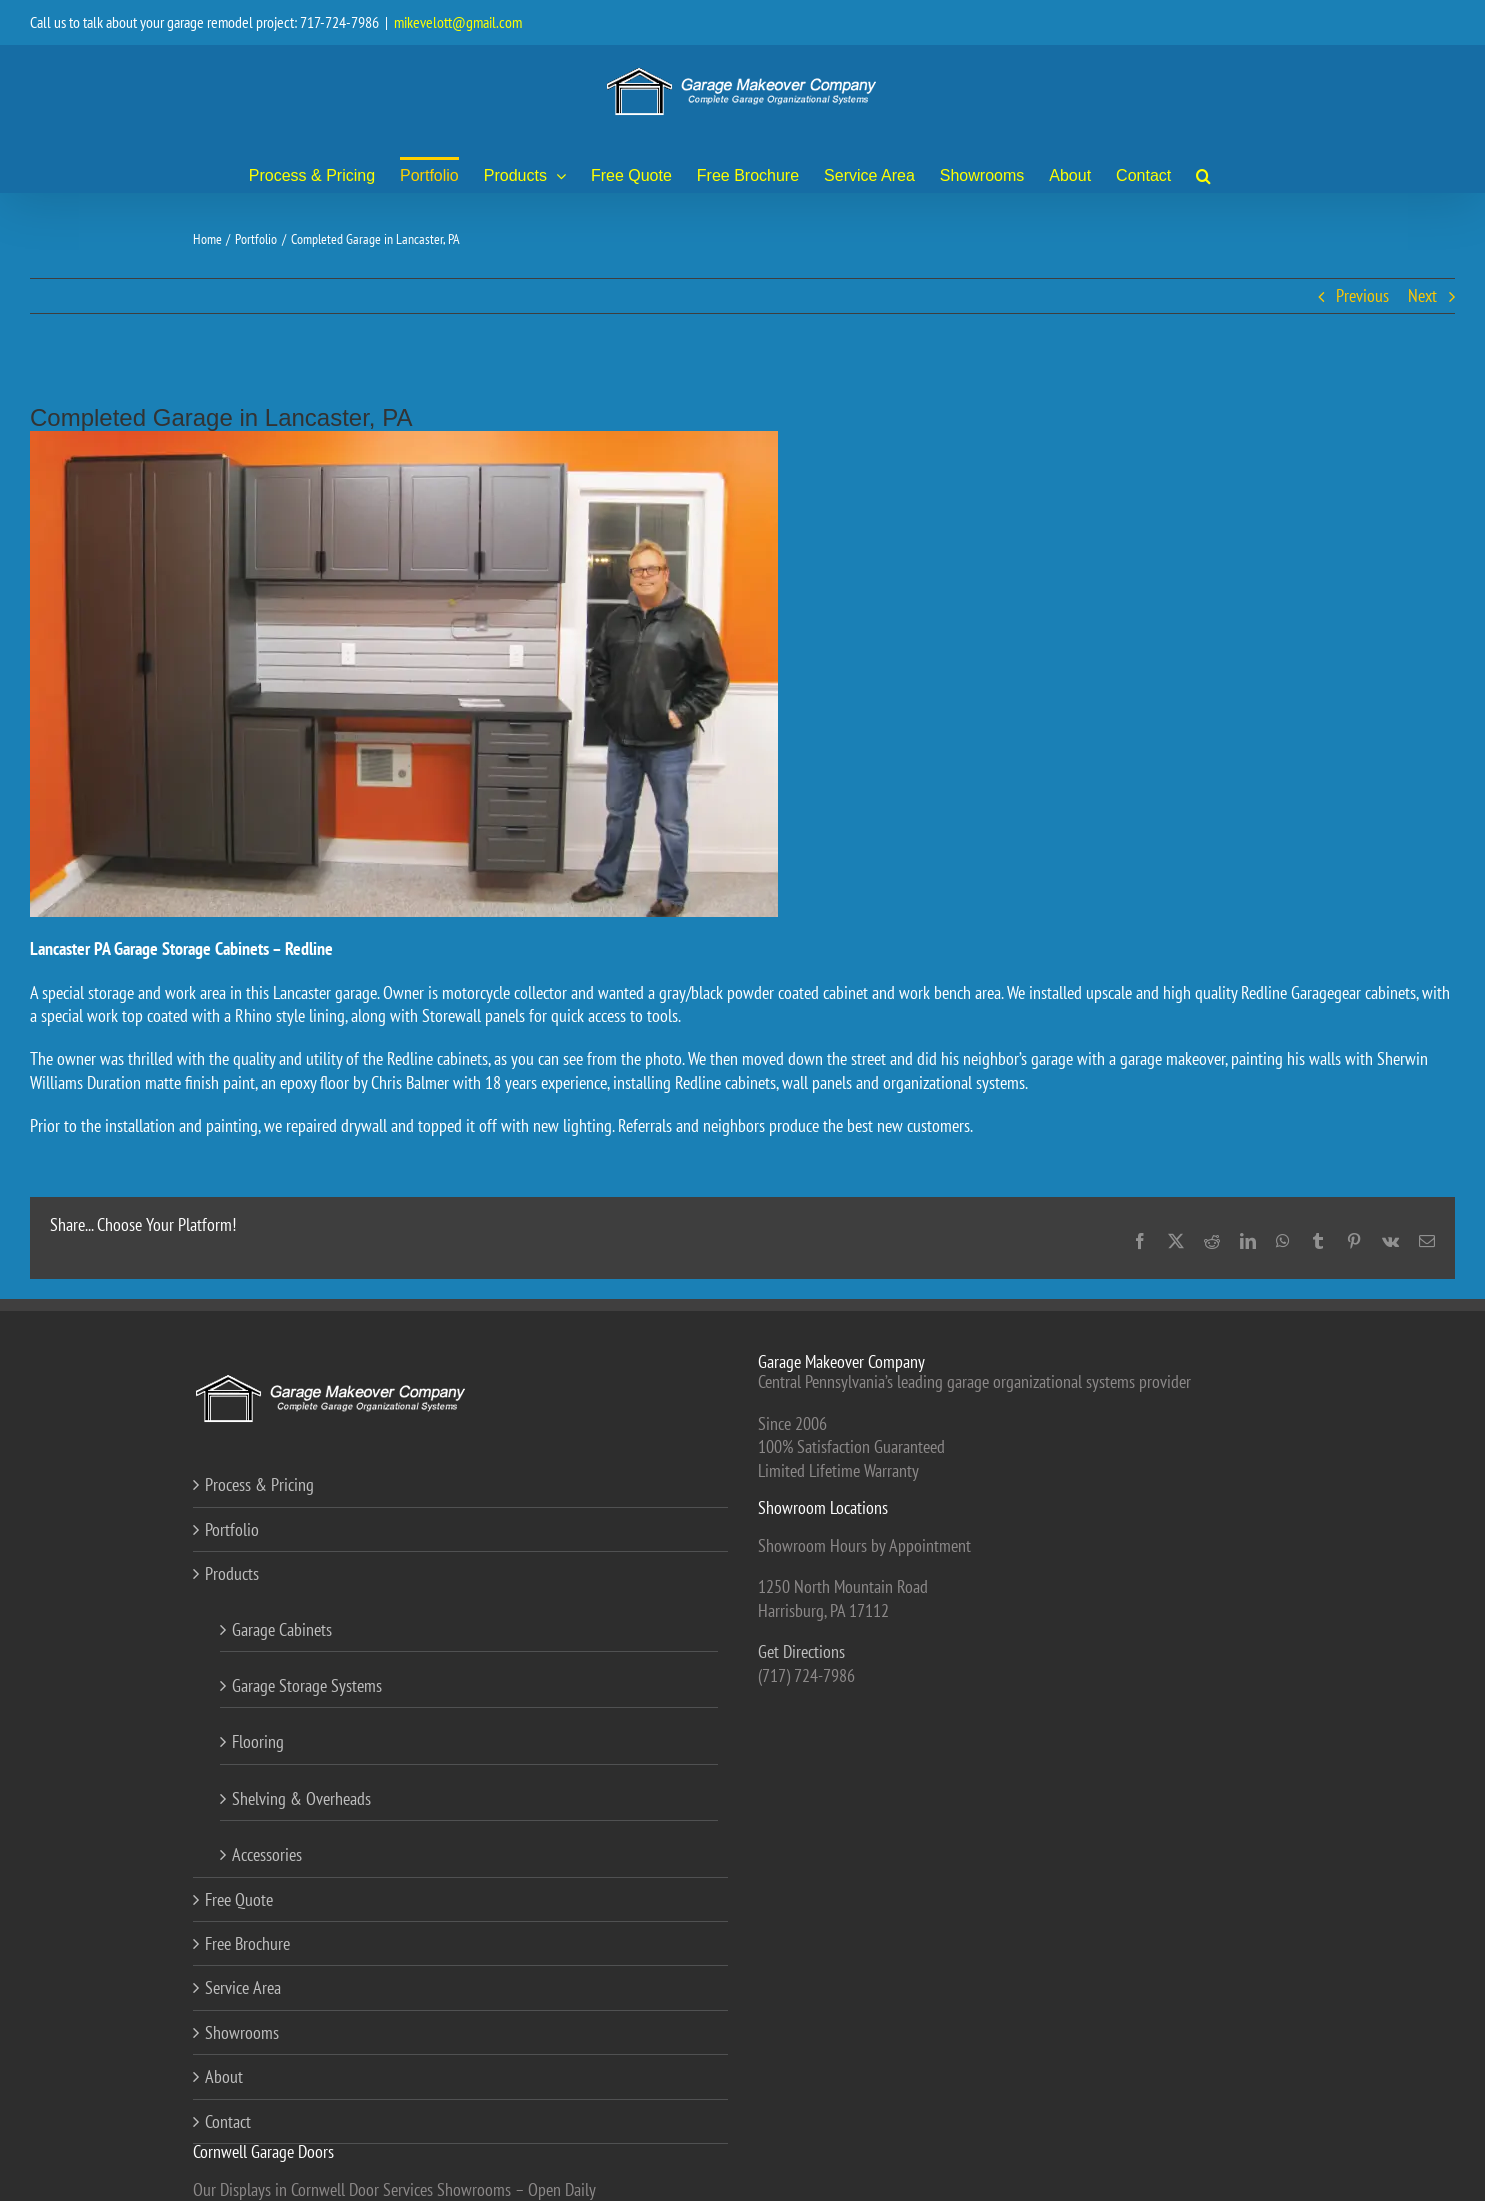 This screenshot has width=1485, height=2201. What do you see at coordinates (228, 2121) in the screenshot?
I see `Contact` at bounding box center [228, 2121].